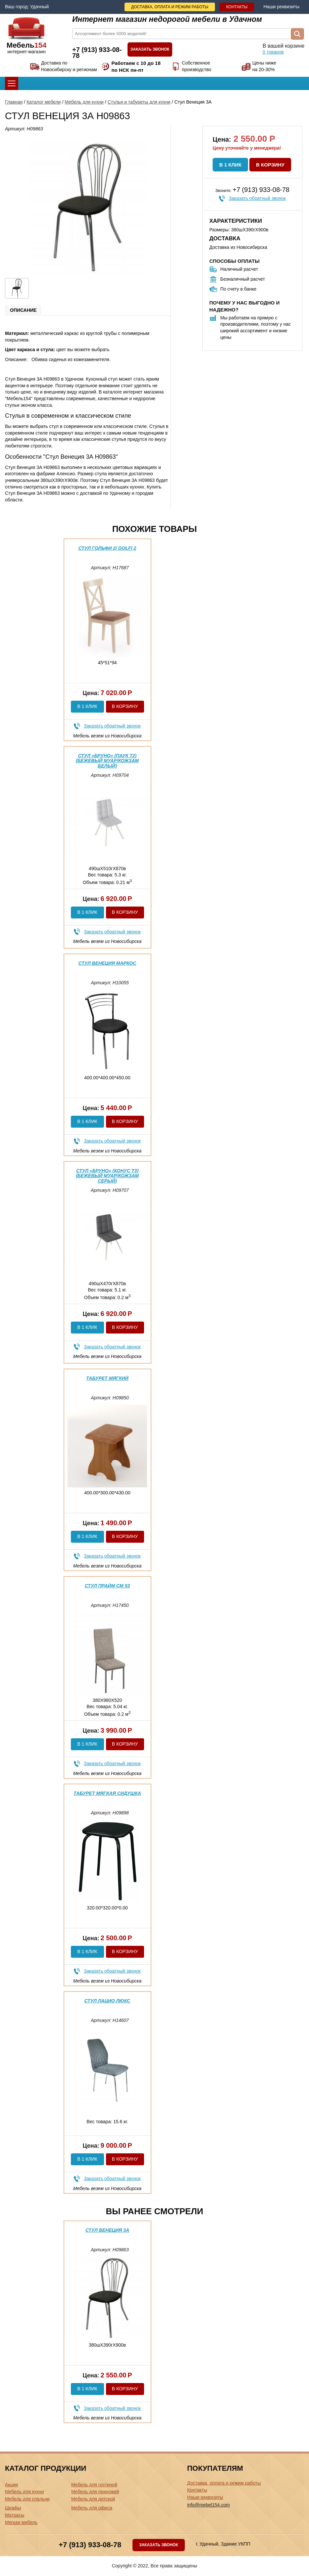  What do you see at coordinates (150, 49) in the screenshot?
I see `Заказать звонок` at bounding box center [150, 49].